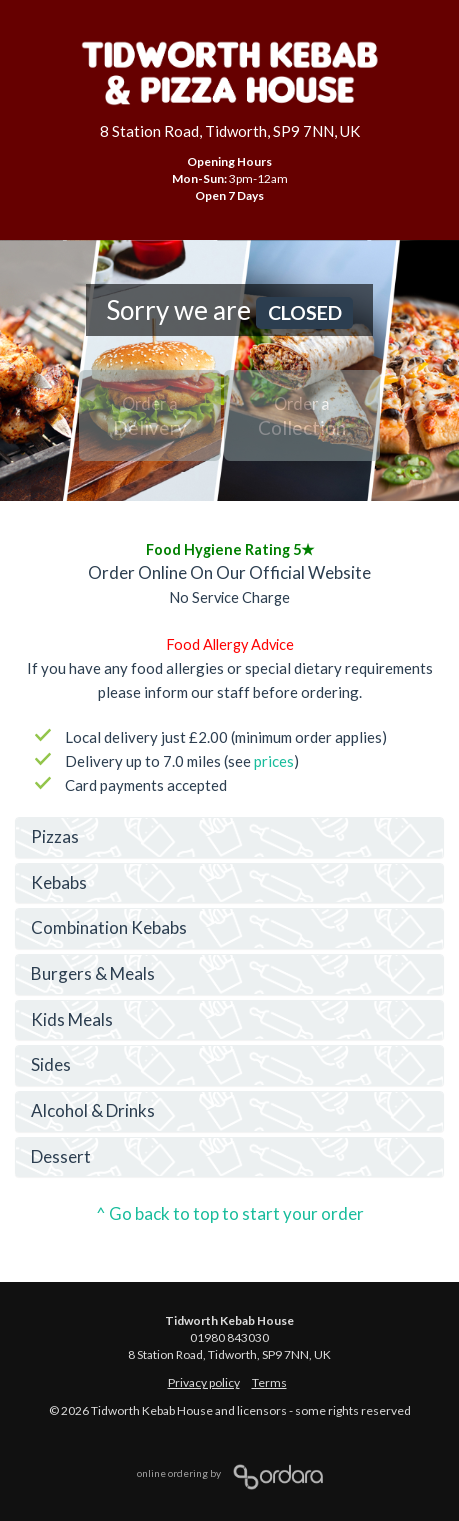 Image resolution: width=459 pixels, height=1521 pixels. Describe the element at coordinates (269, 1382) in the screenshot. I see `Terms` at that location.